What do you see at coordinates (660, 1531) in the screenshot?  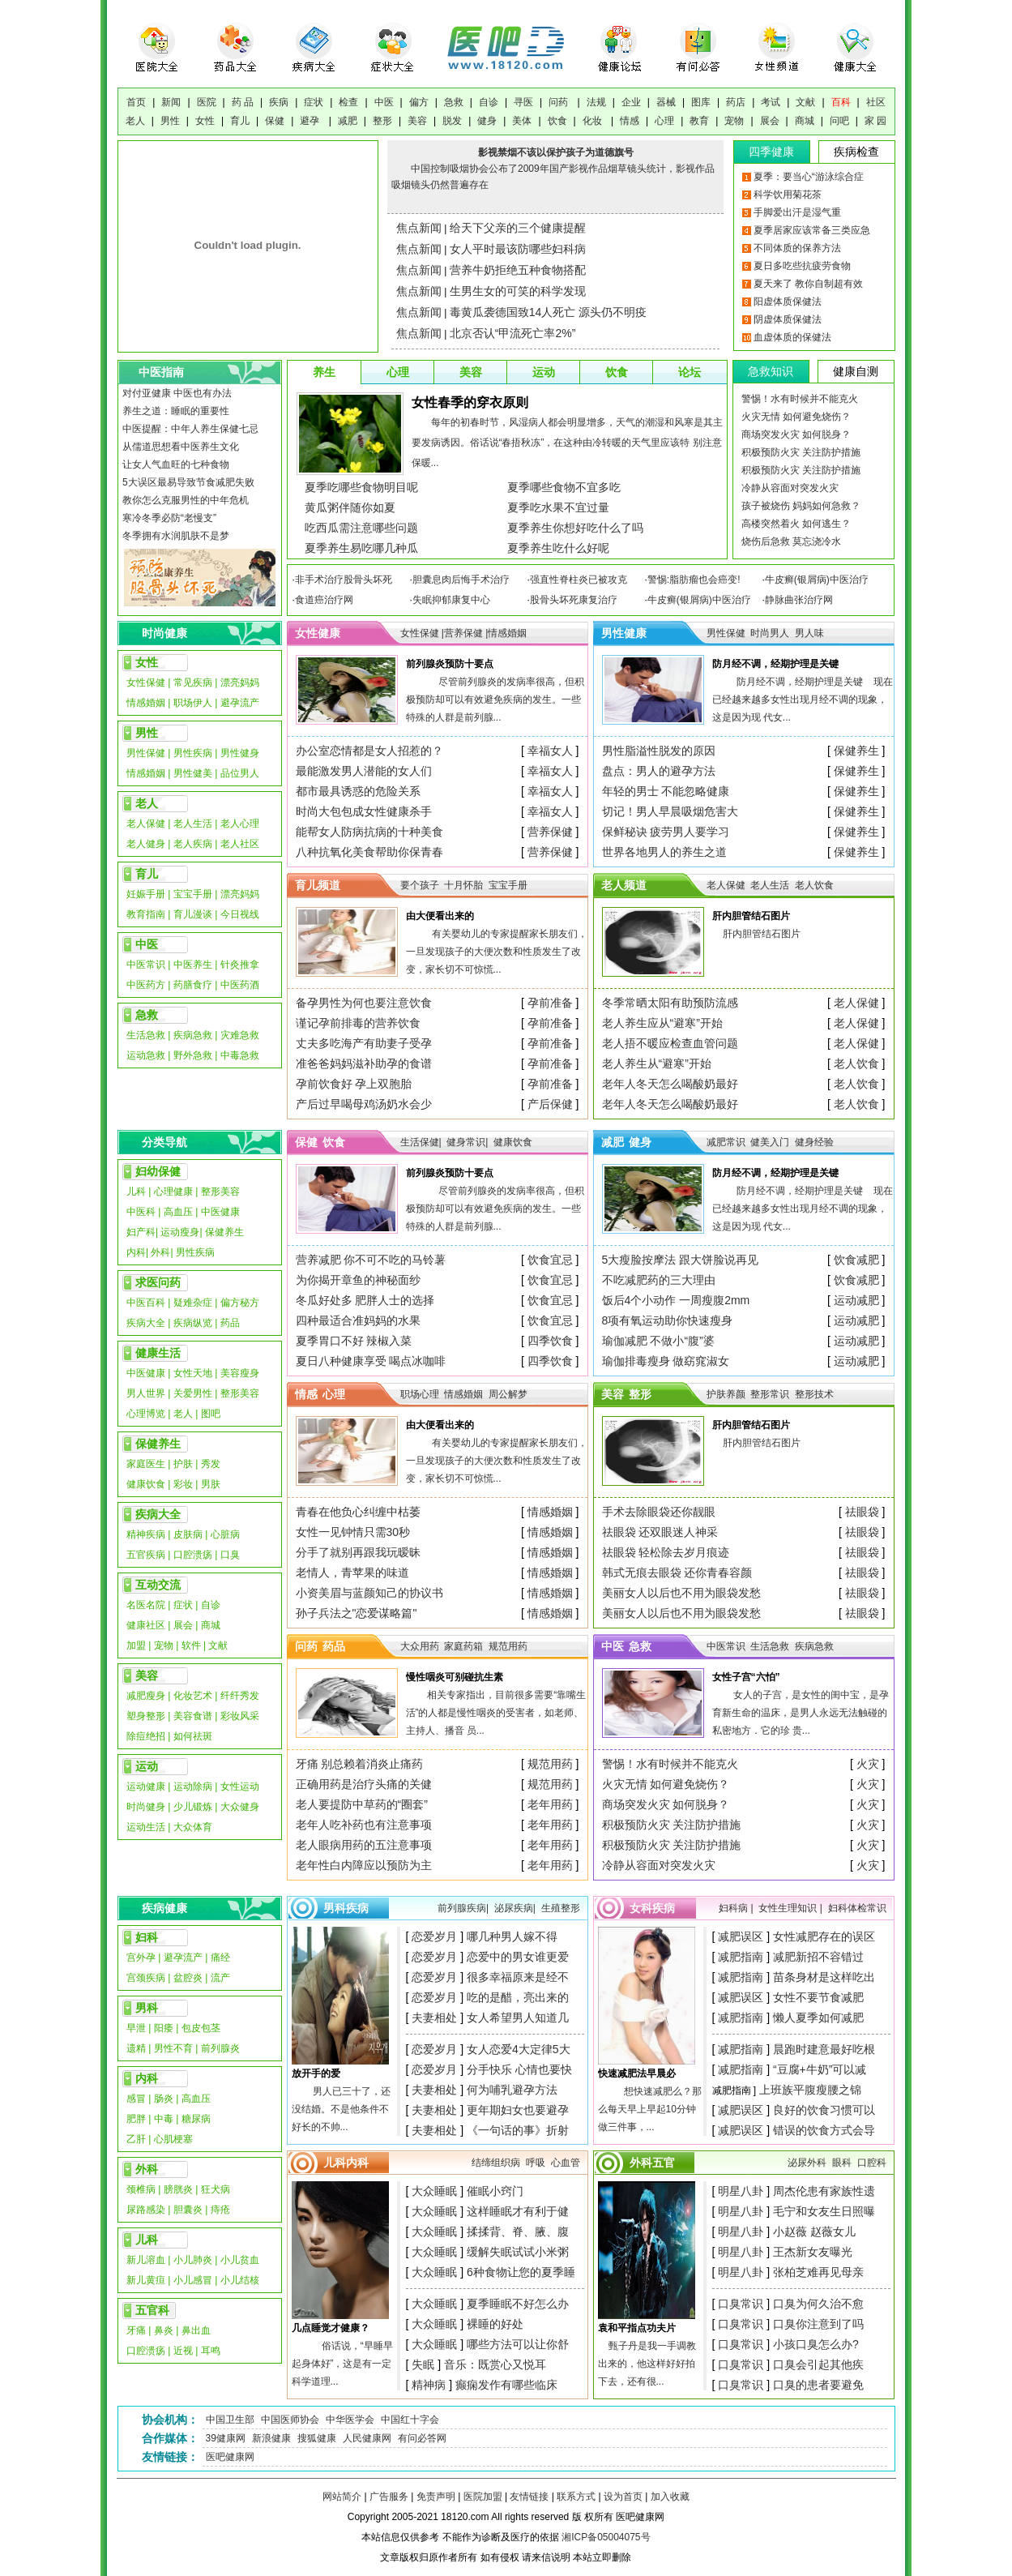 I see `祛眼袋 还双眼迷人神采` at bounding box center [660, 1531].